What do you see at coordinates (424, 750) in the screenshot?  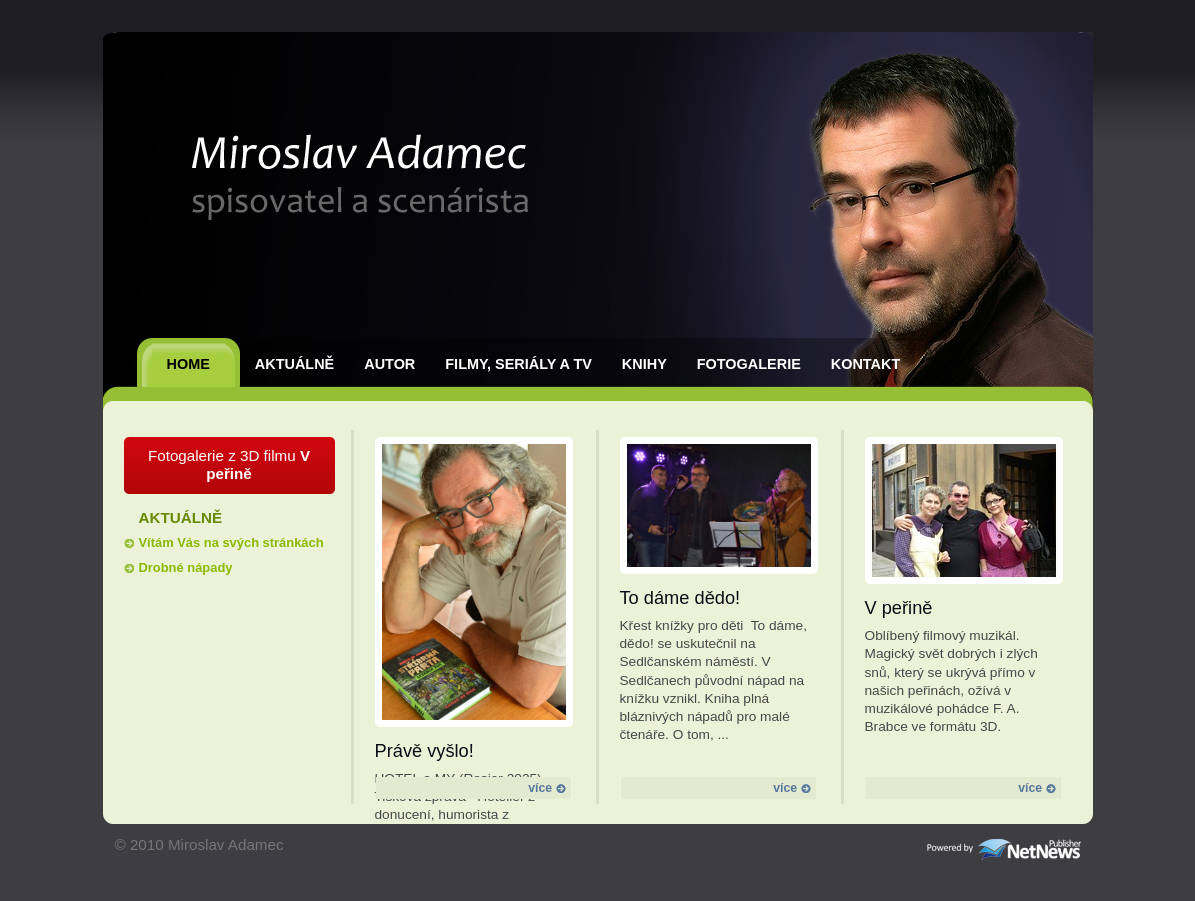 I see `Právě vyšlo!` at bounding box center [424, 750].